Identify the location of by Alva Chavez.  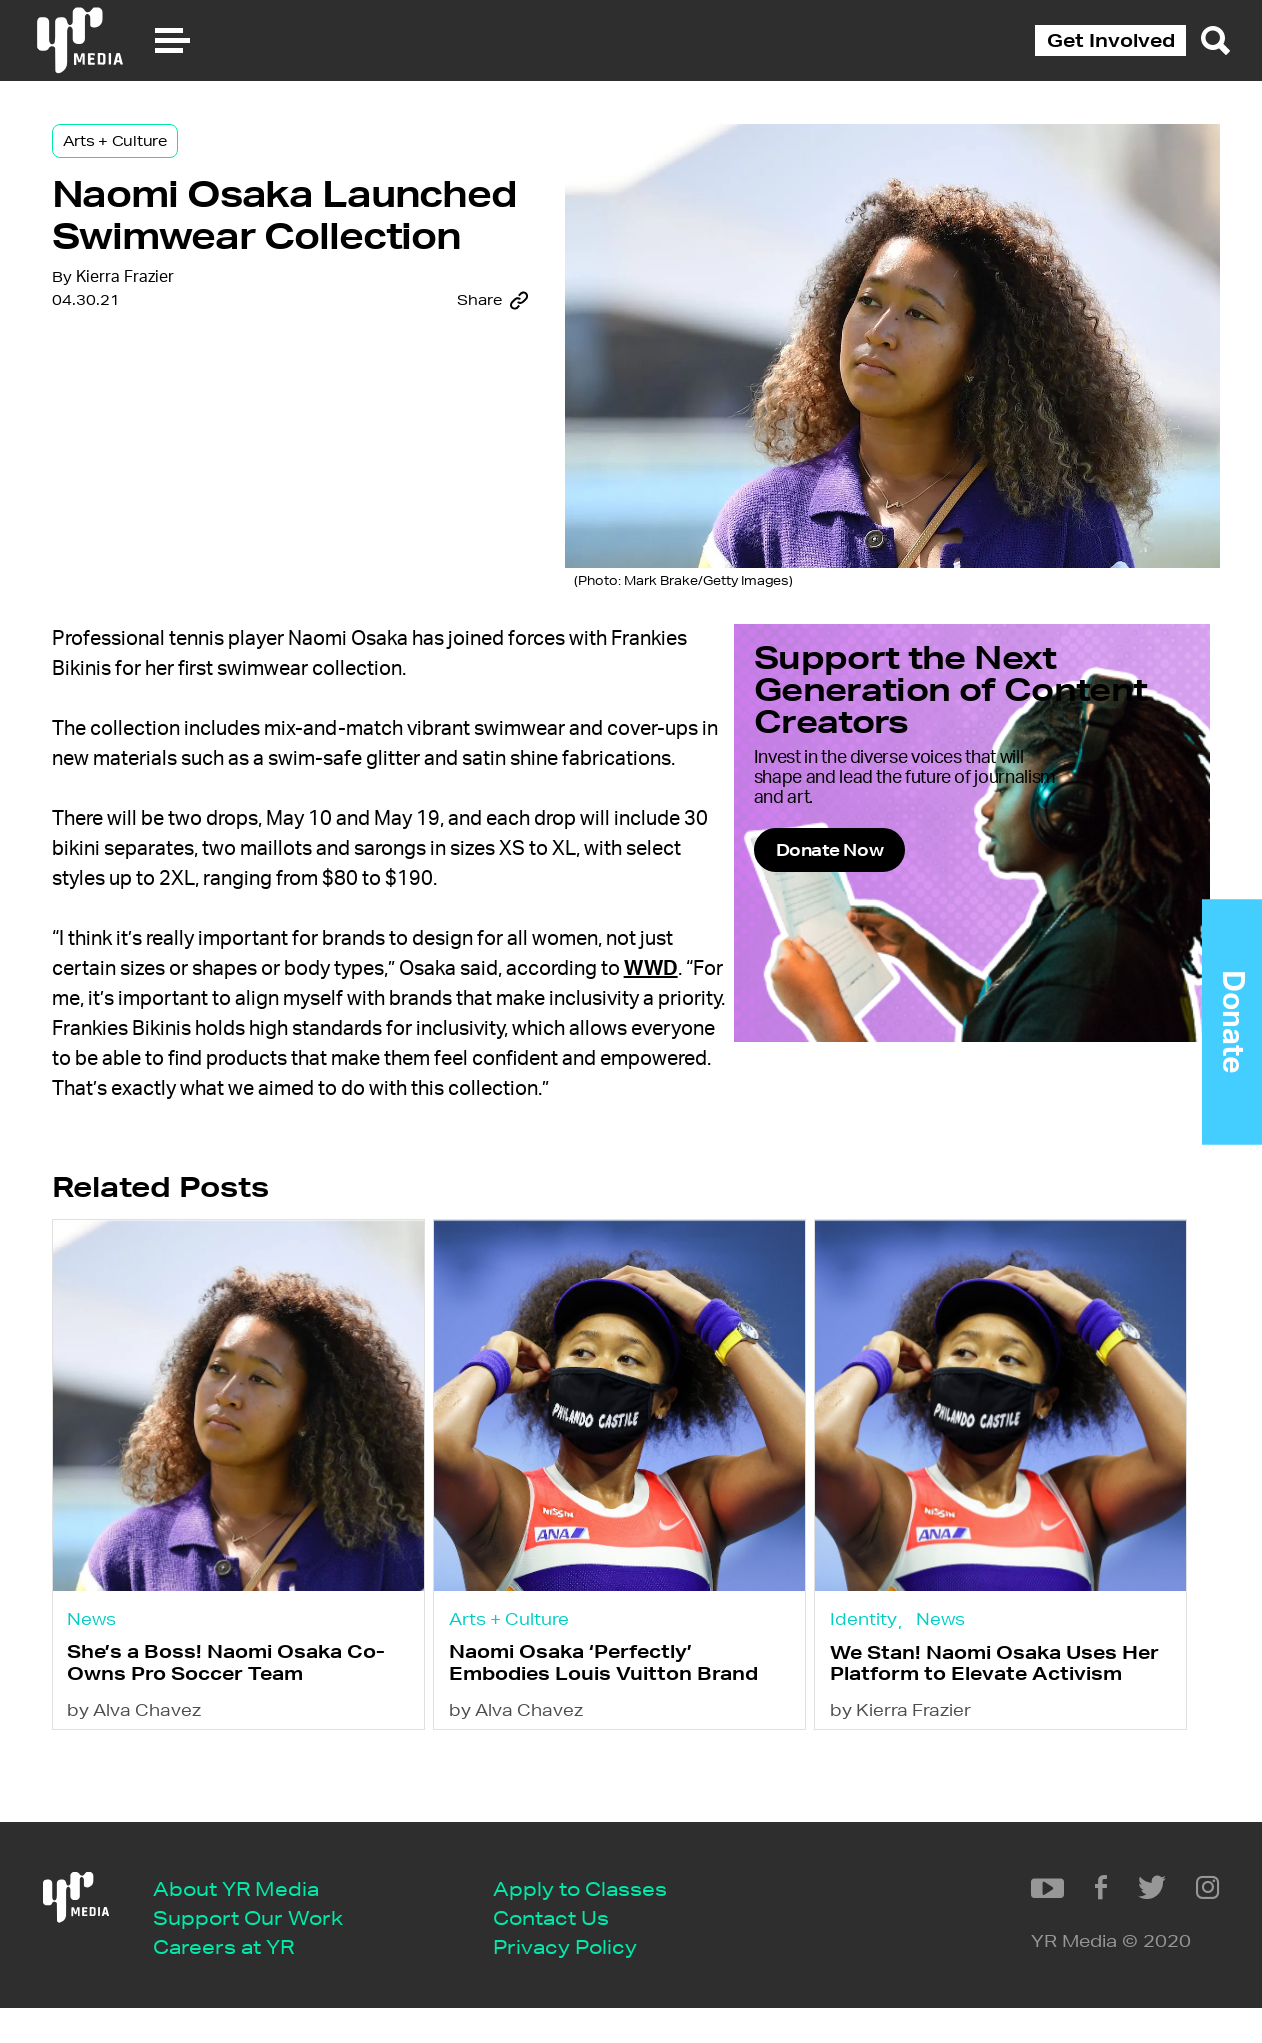
(184, 1808).